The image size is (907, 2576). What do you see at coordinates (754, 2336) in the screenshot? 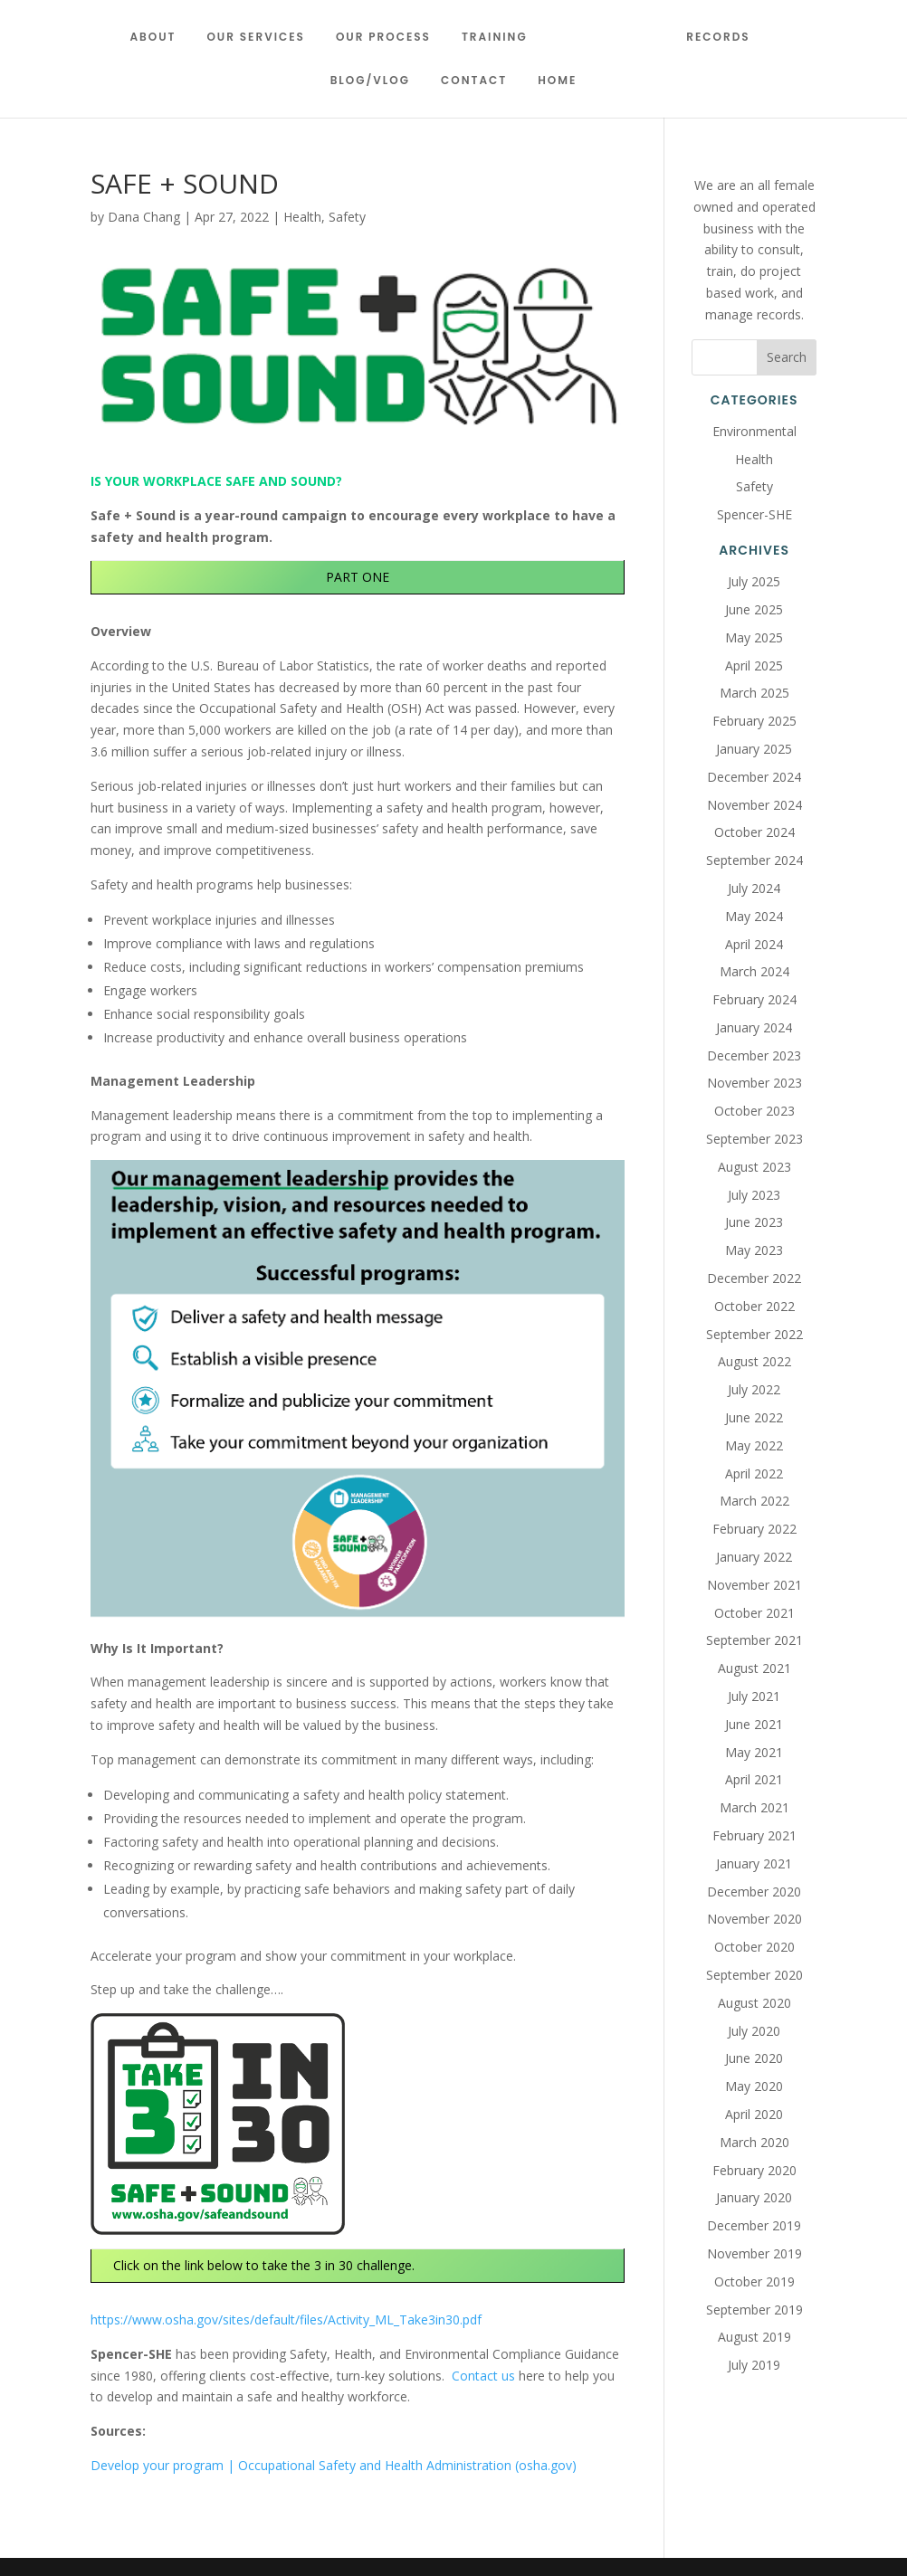
I see `August 2019` at bounding box center [754, 2336].